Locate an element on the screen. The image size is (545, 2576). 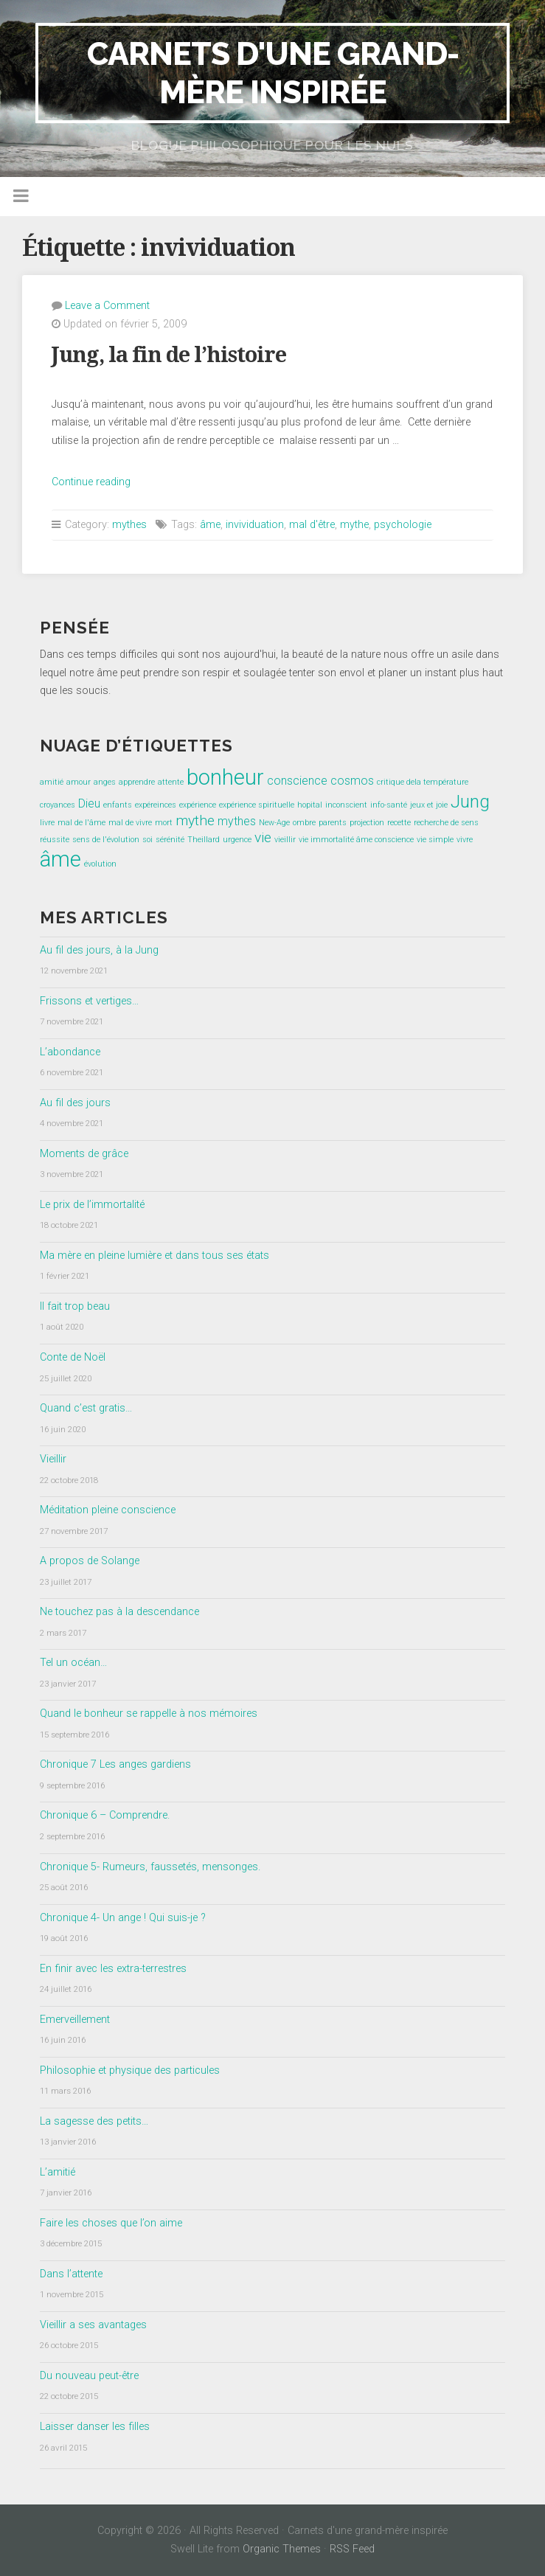
RSS Feed is located at coordinates (352, 2549).